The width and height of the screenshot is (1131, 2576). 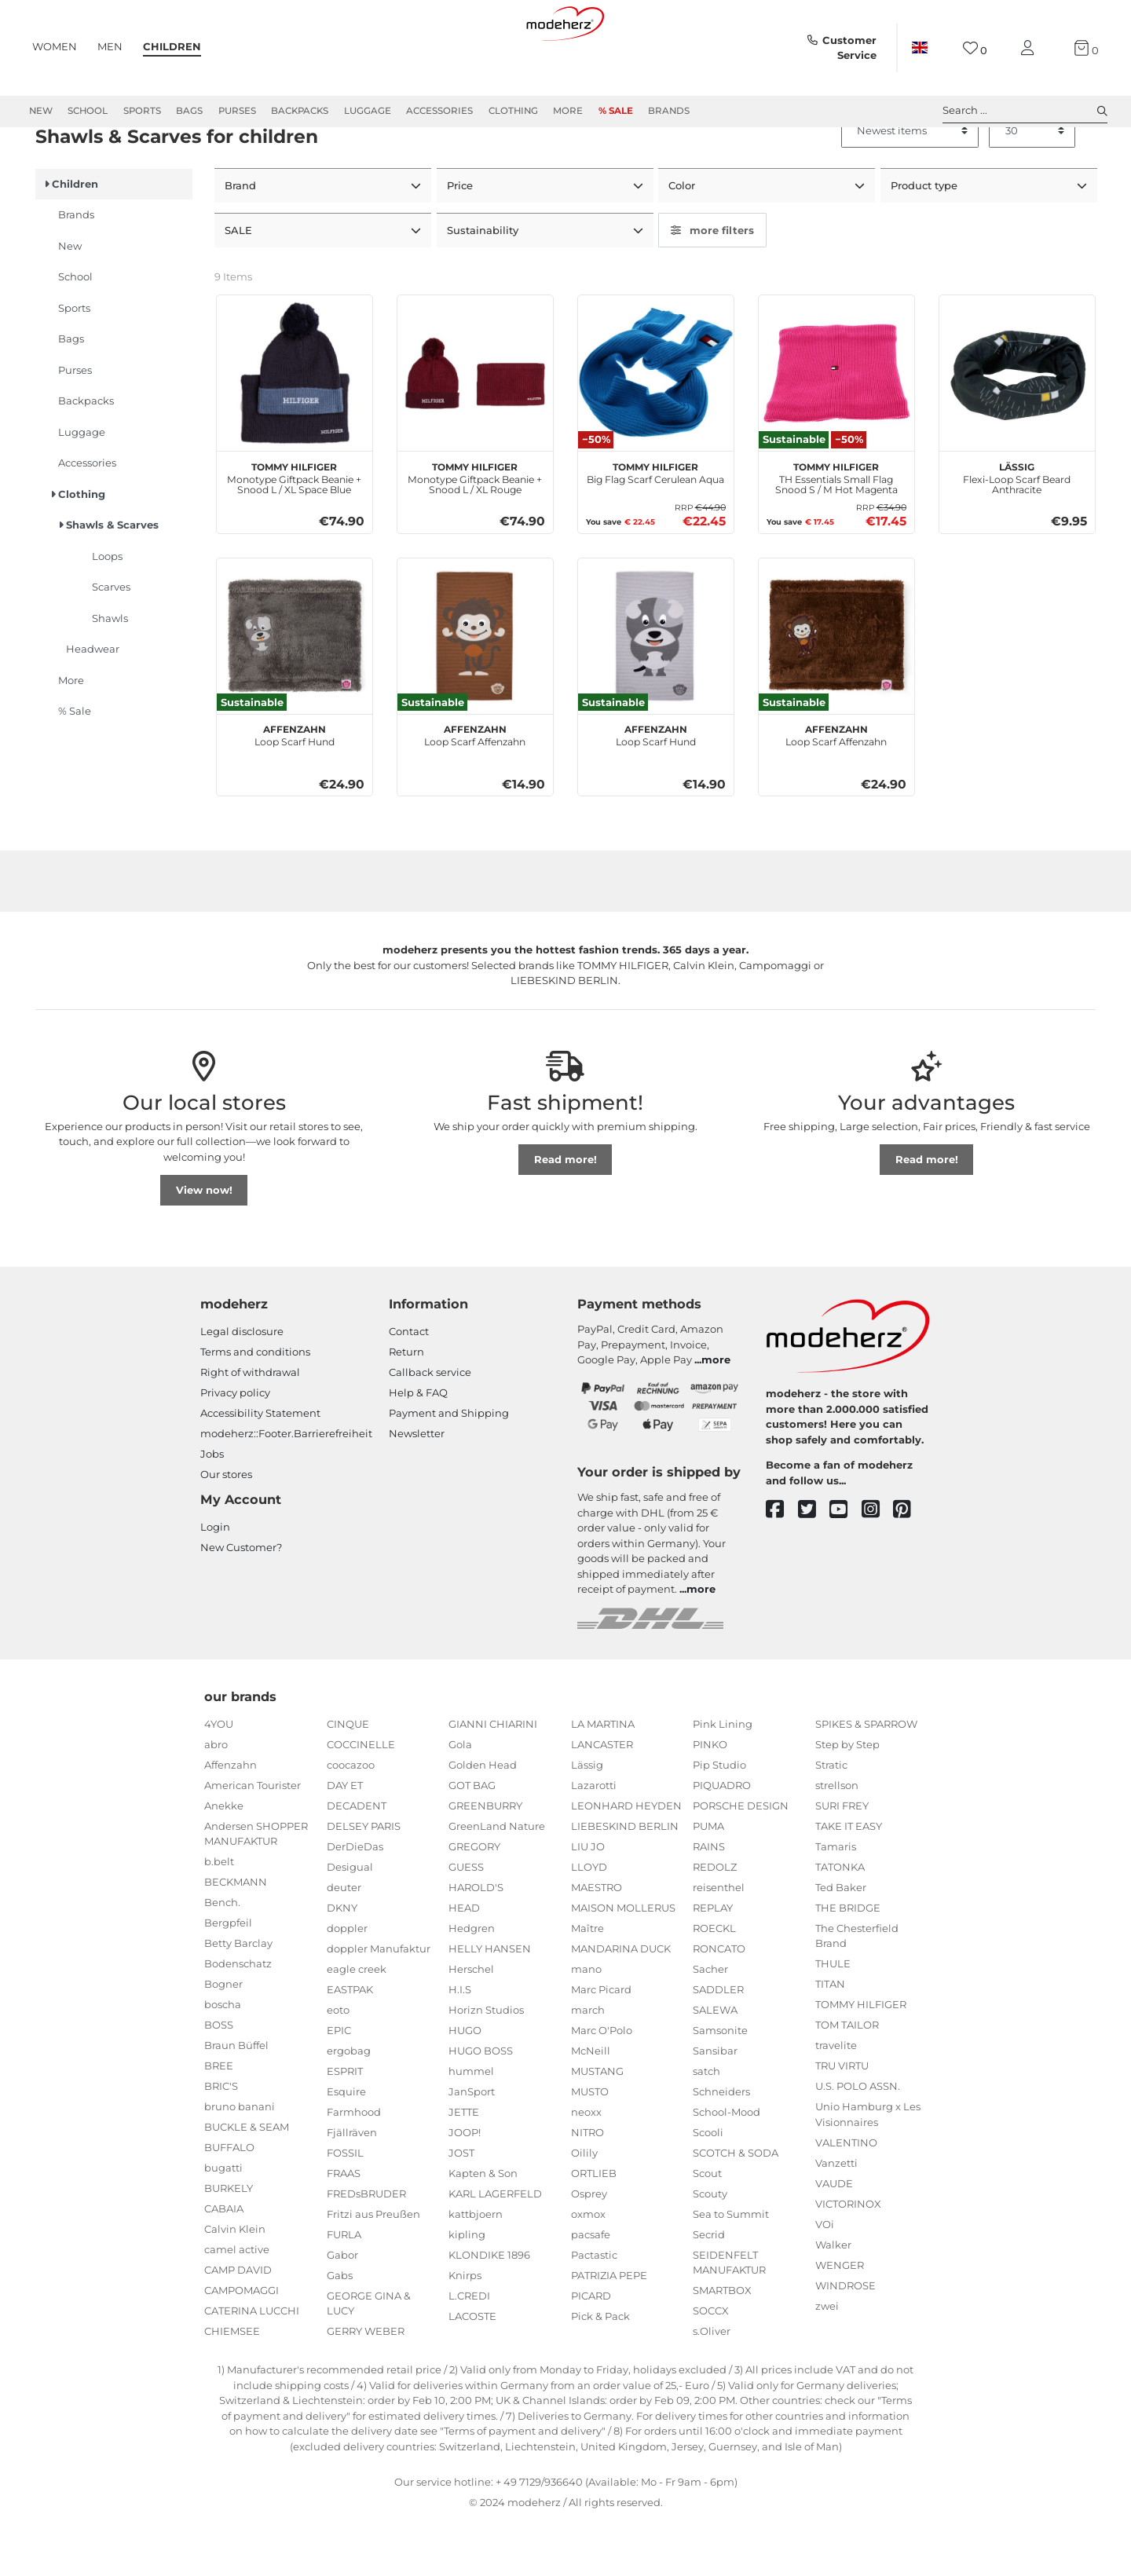 I want to click on LEONHARD HEYDEN, so click(x=626, y=1861).